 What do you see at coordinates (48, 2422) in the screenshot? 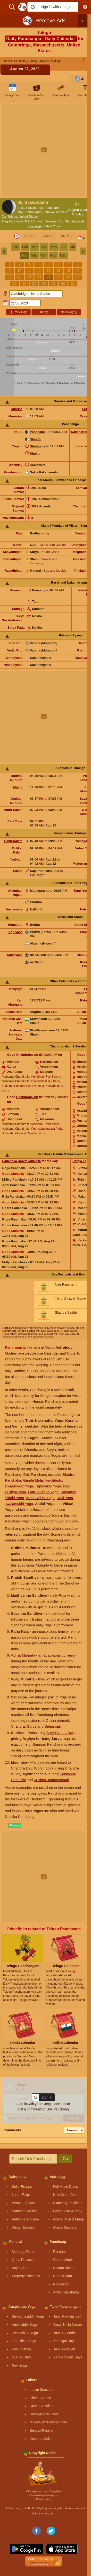
I see `Malayalam Panchangam` at bounding box center [48, 2422].